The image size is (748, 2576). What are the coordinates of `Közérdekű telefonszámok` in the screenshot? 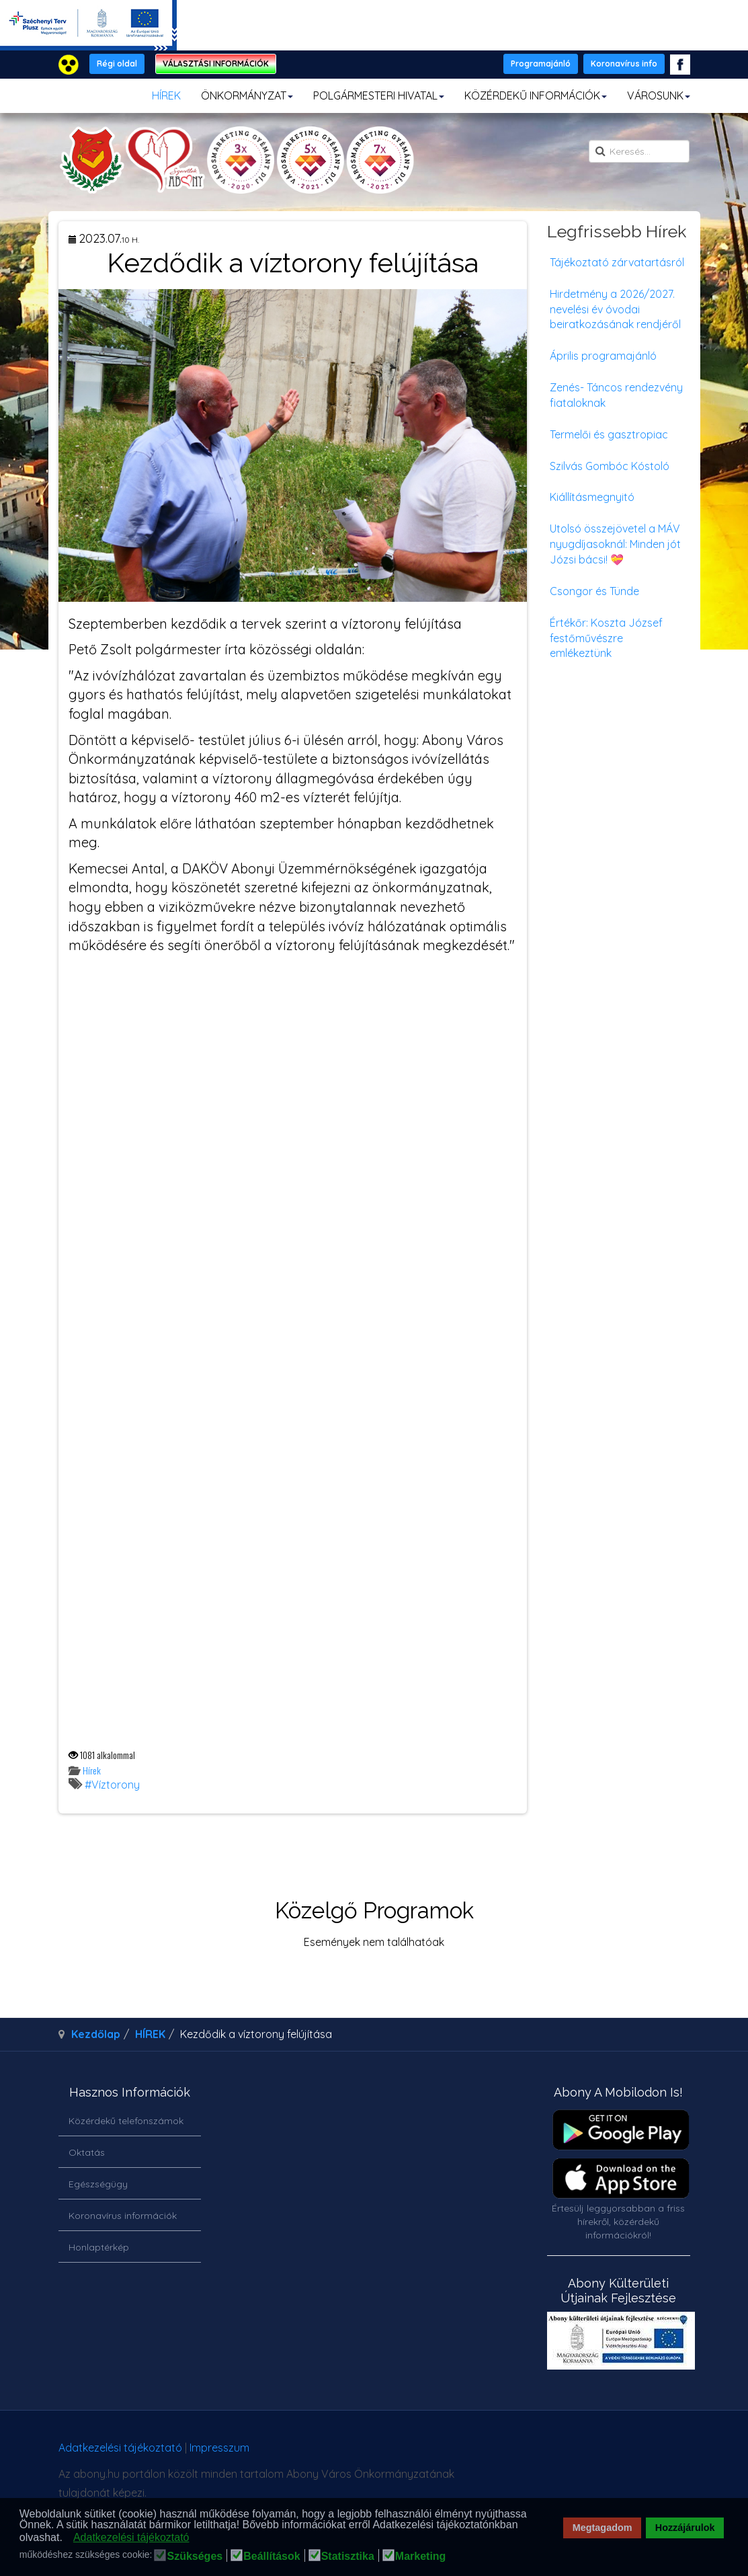 It's located at (126, 2121).